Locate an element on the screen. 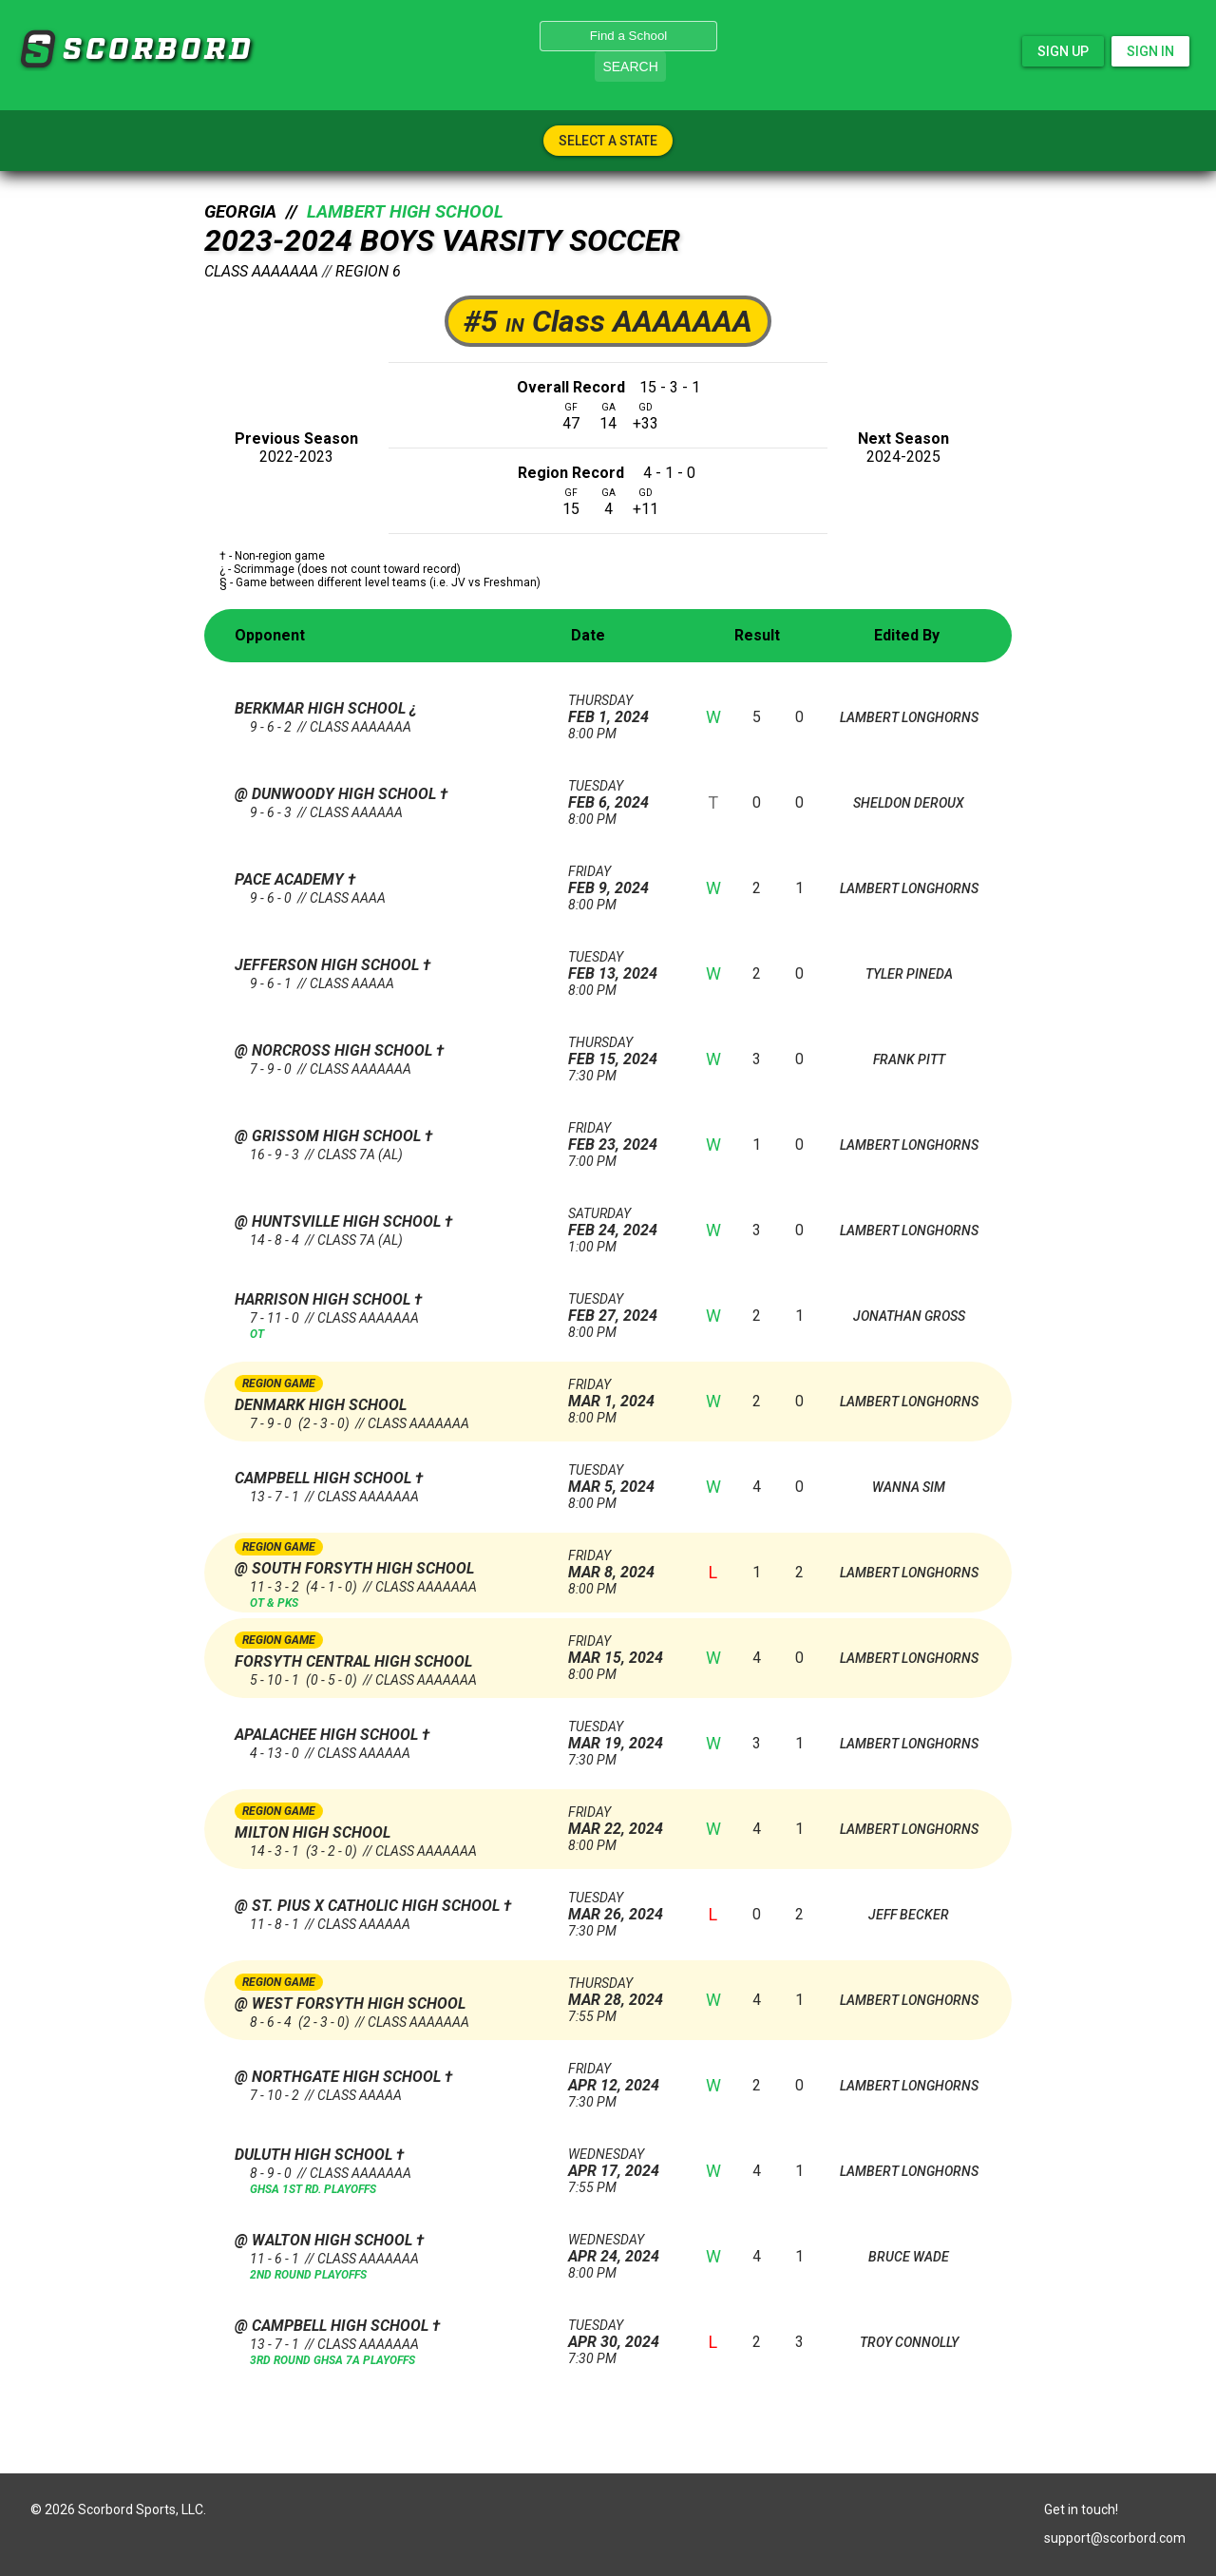  @ Dunwoody High School is located at coordinates (337, 794).